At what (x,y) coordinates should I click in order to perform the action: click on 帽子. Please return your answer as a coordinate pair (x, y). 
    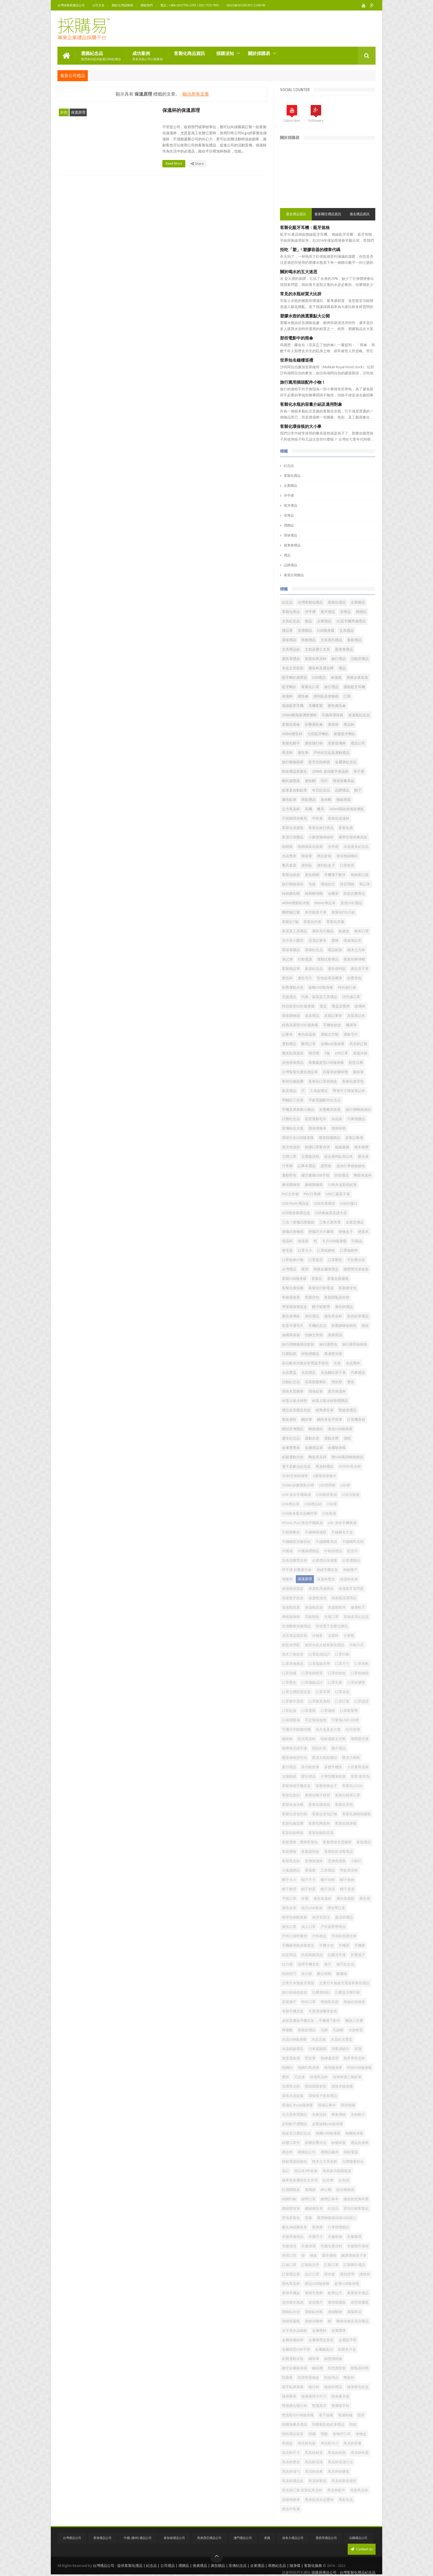
    Looking at the image, I should click on (357, 790).